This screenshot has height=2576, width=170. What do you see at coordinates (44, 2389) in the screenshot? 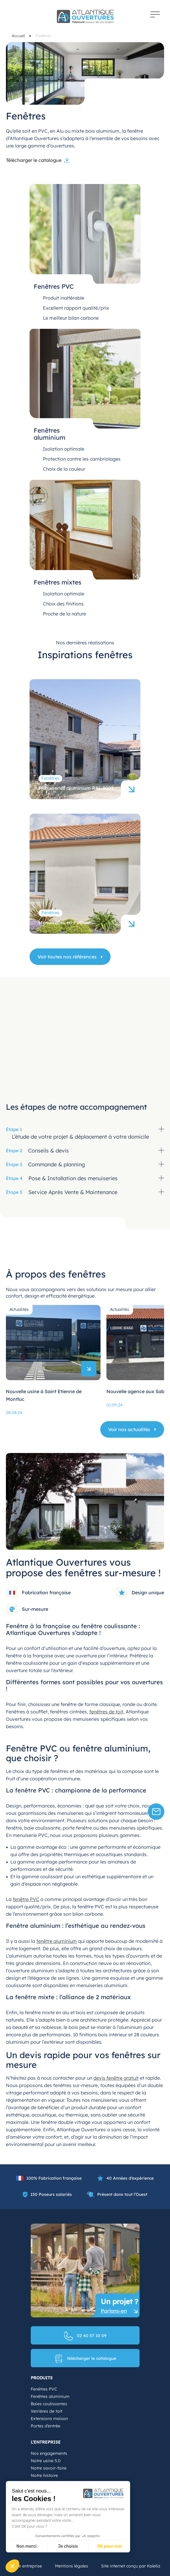
I see `Fenêtres PVC` at bounding box center [44, 2389].